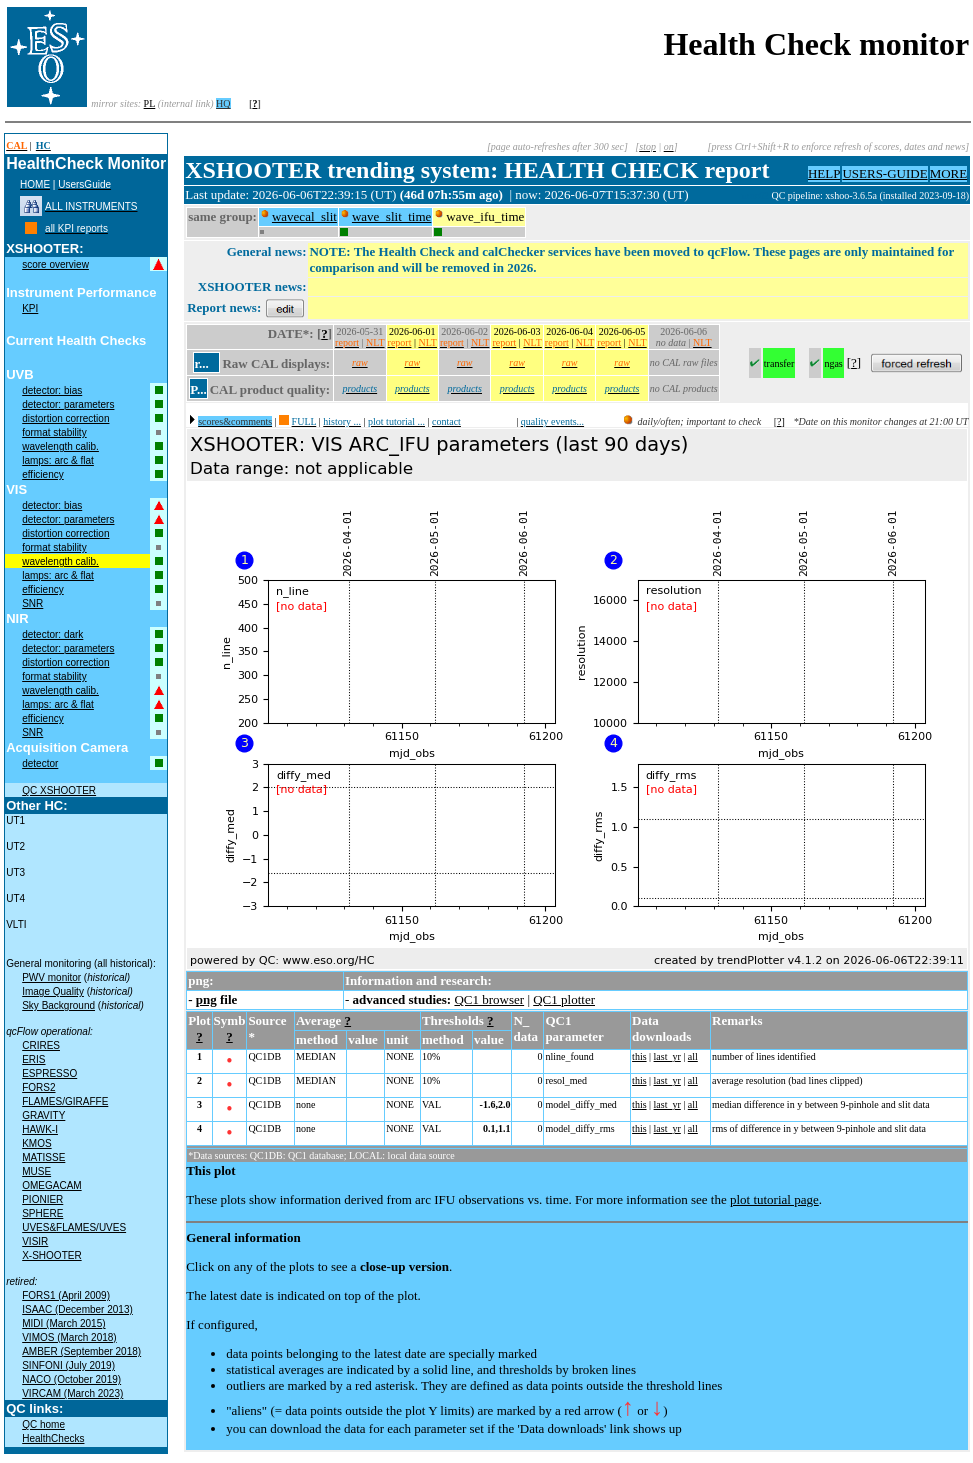  Describe the element at coordinates (81, 1351) in the screenshot. I see `AMBER (September 2018)` at that location.